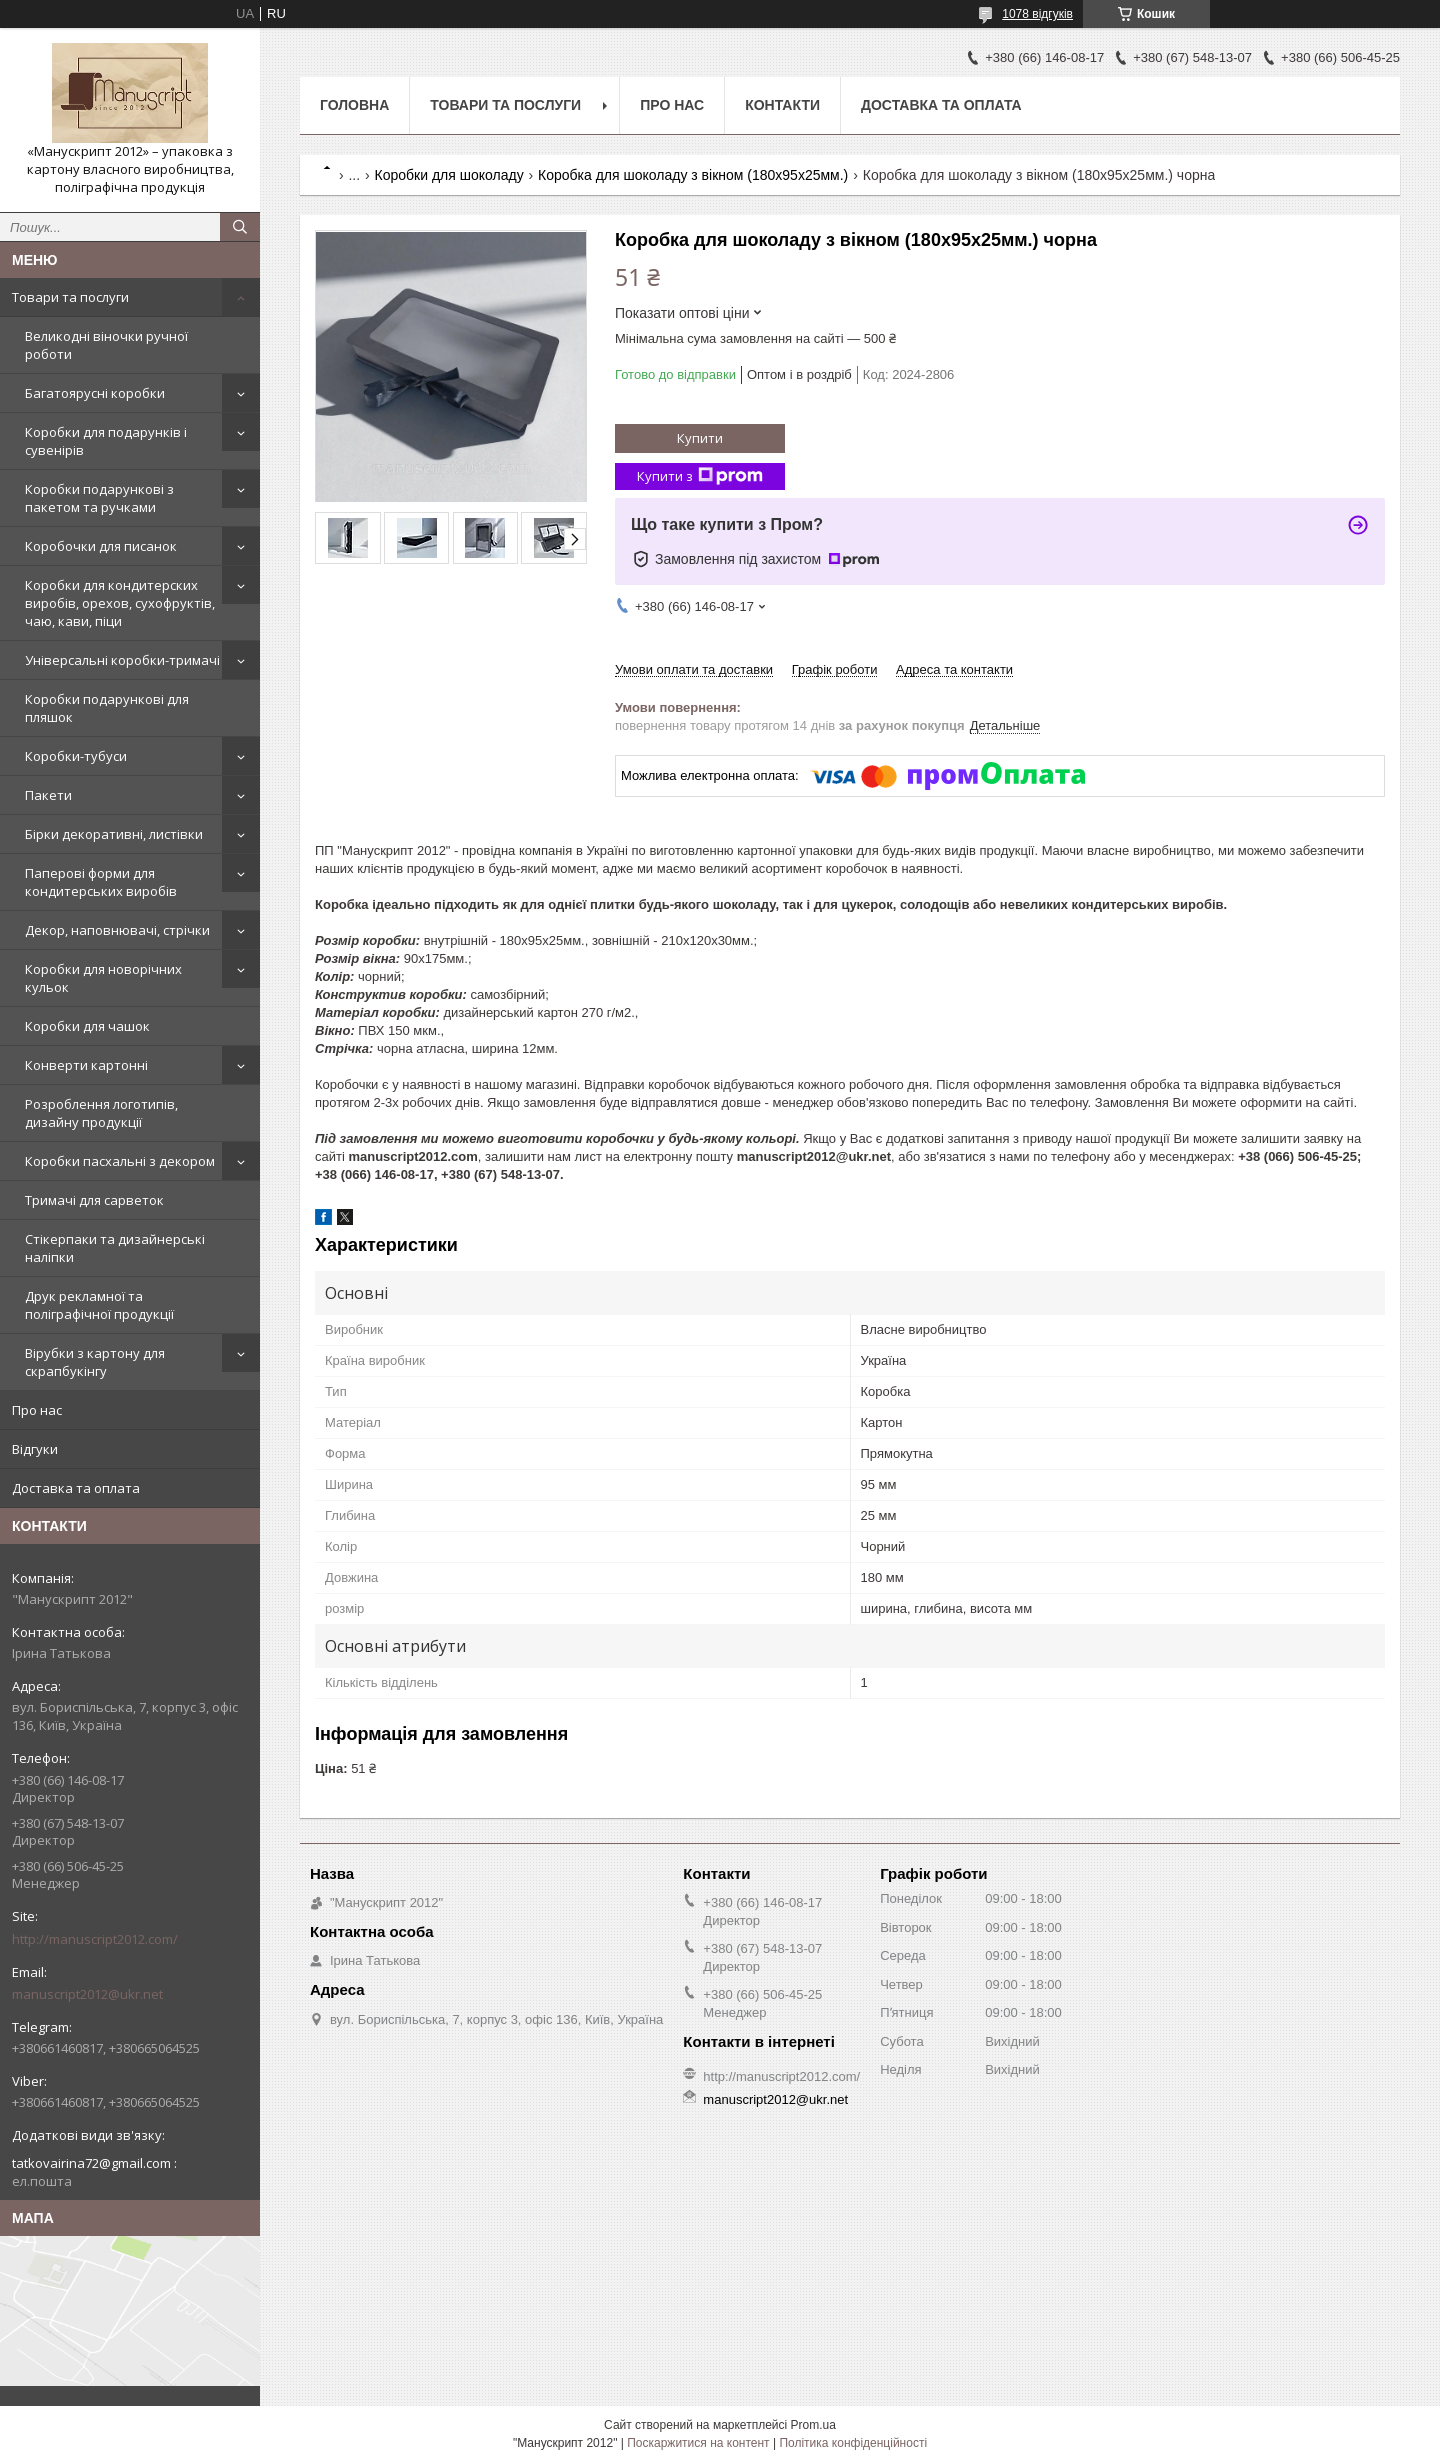  Describe the element at coordinates (94, 1200) in the screenshot. I see `Тримачі для сарветок` at that location.